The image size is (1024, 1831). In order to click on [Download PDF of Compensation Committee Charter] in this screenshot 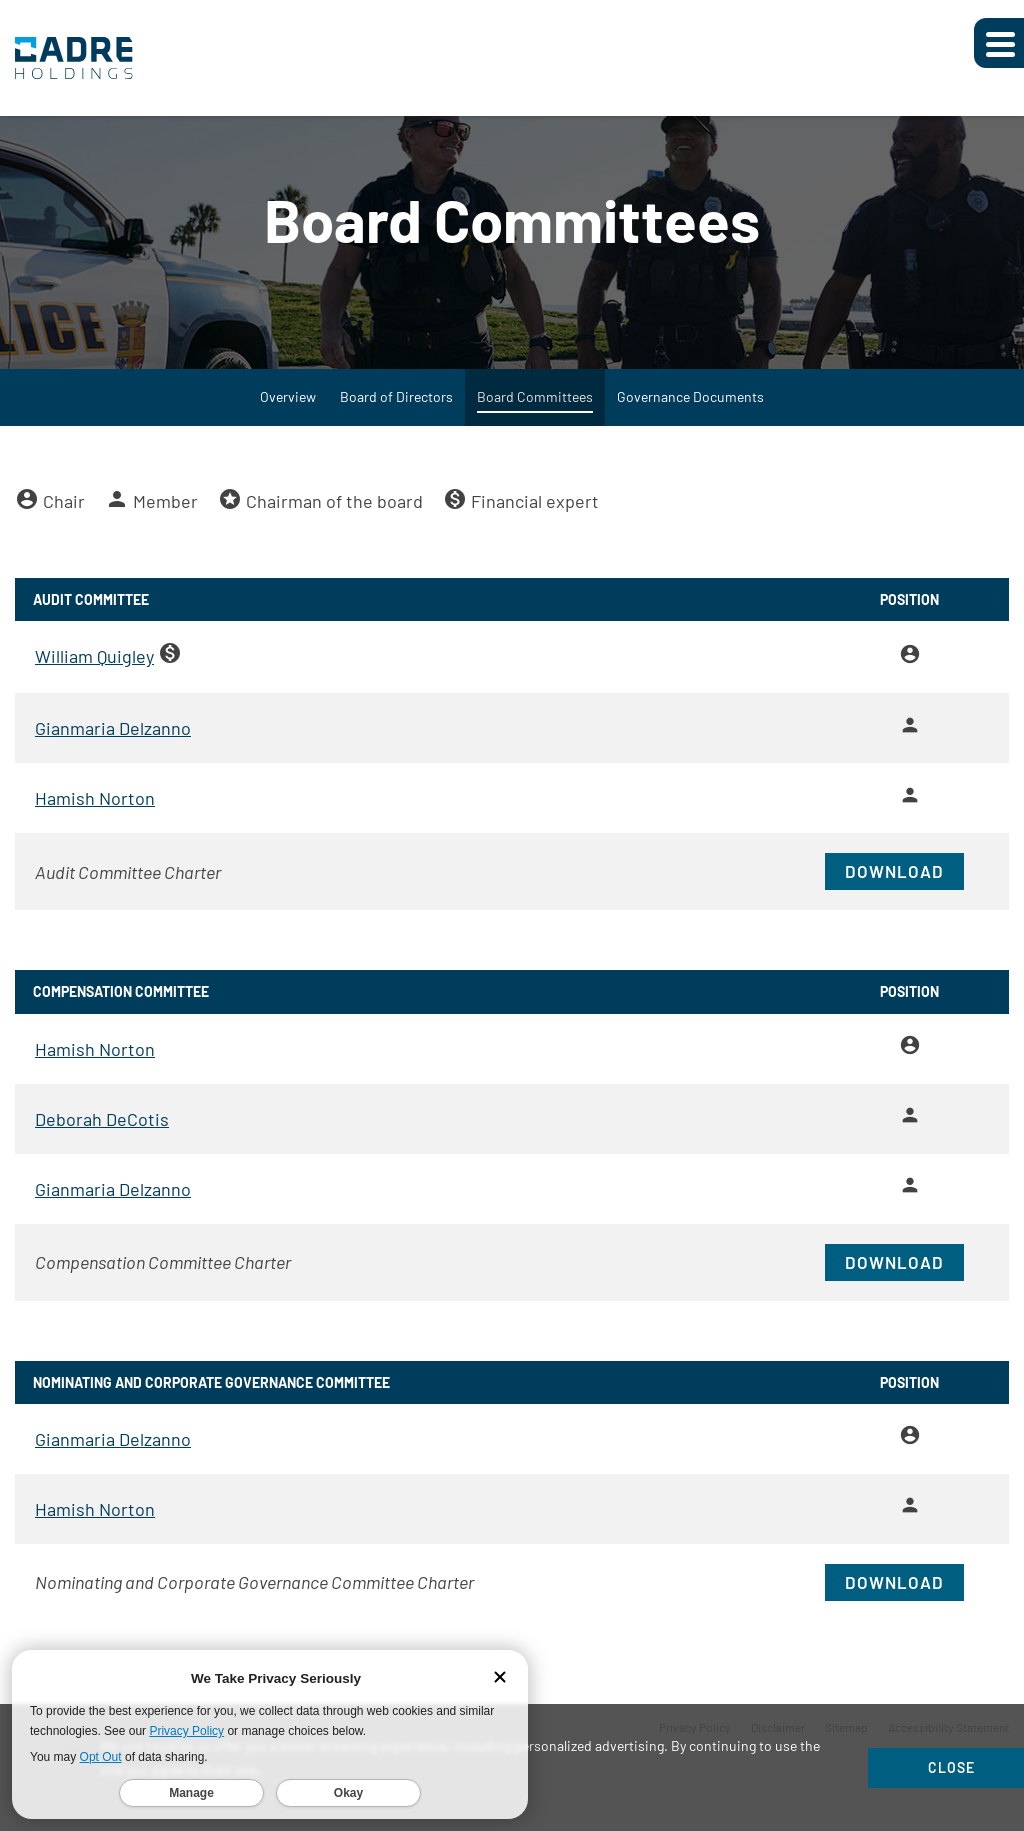, I will do `click(512, 1281)`.